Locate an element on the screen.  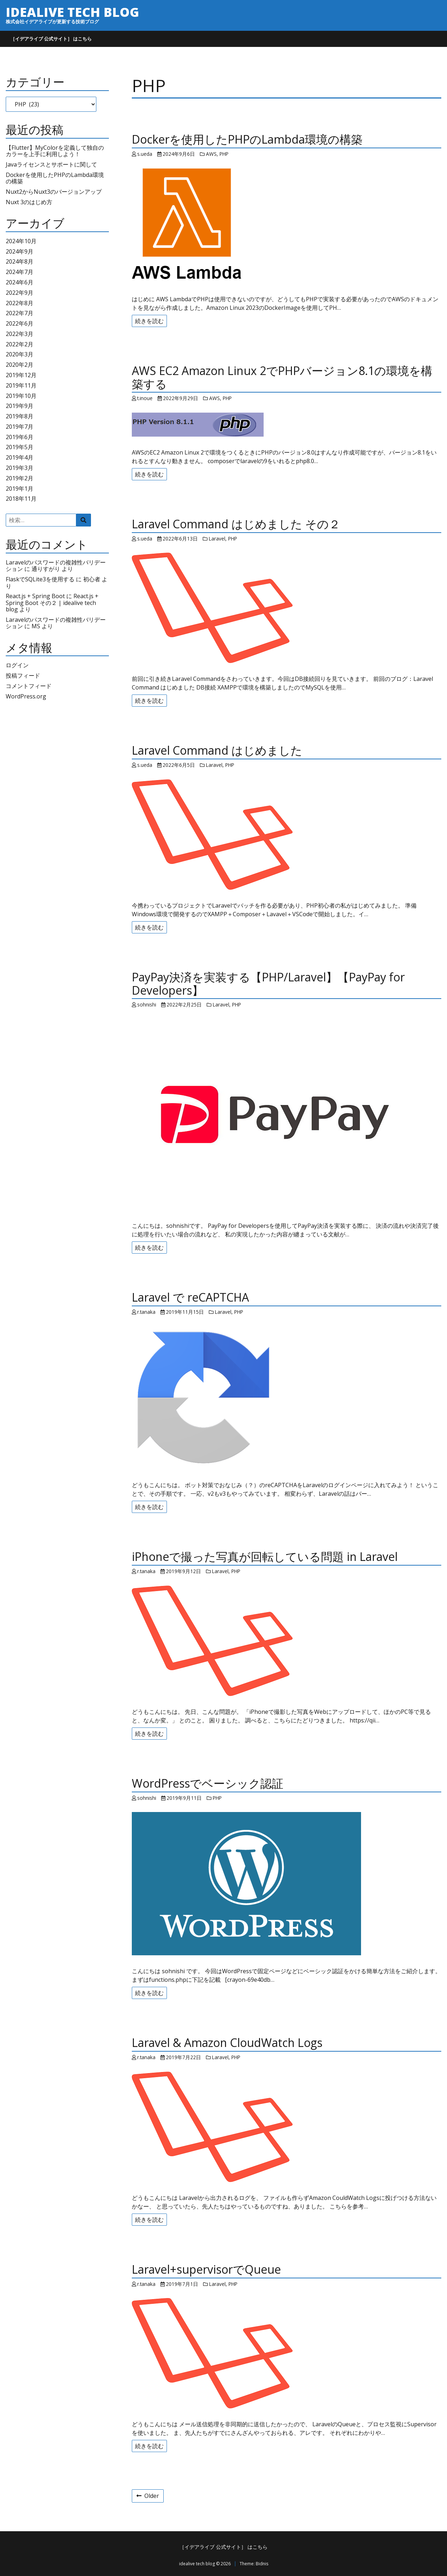
FlaskでSQLite3を使用する is located at coordinates (40, 579).